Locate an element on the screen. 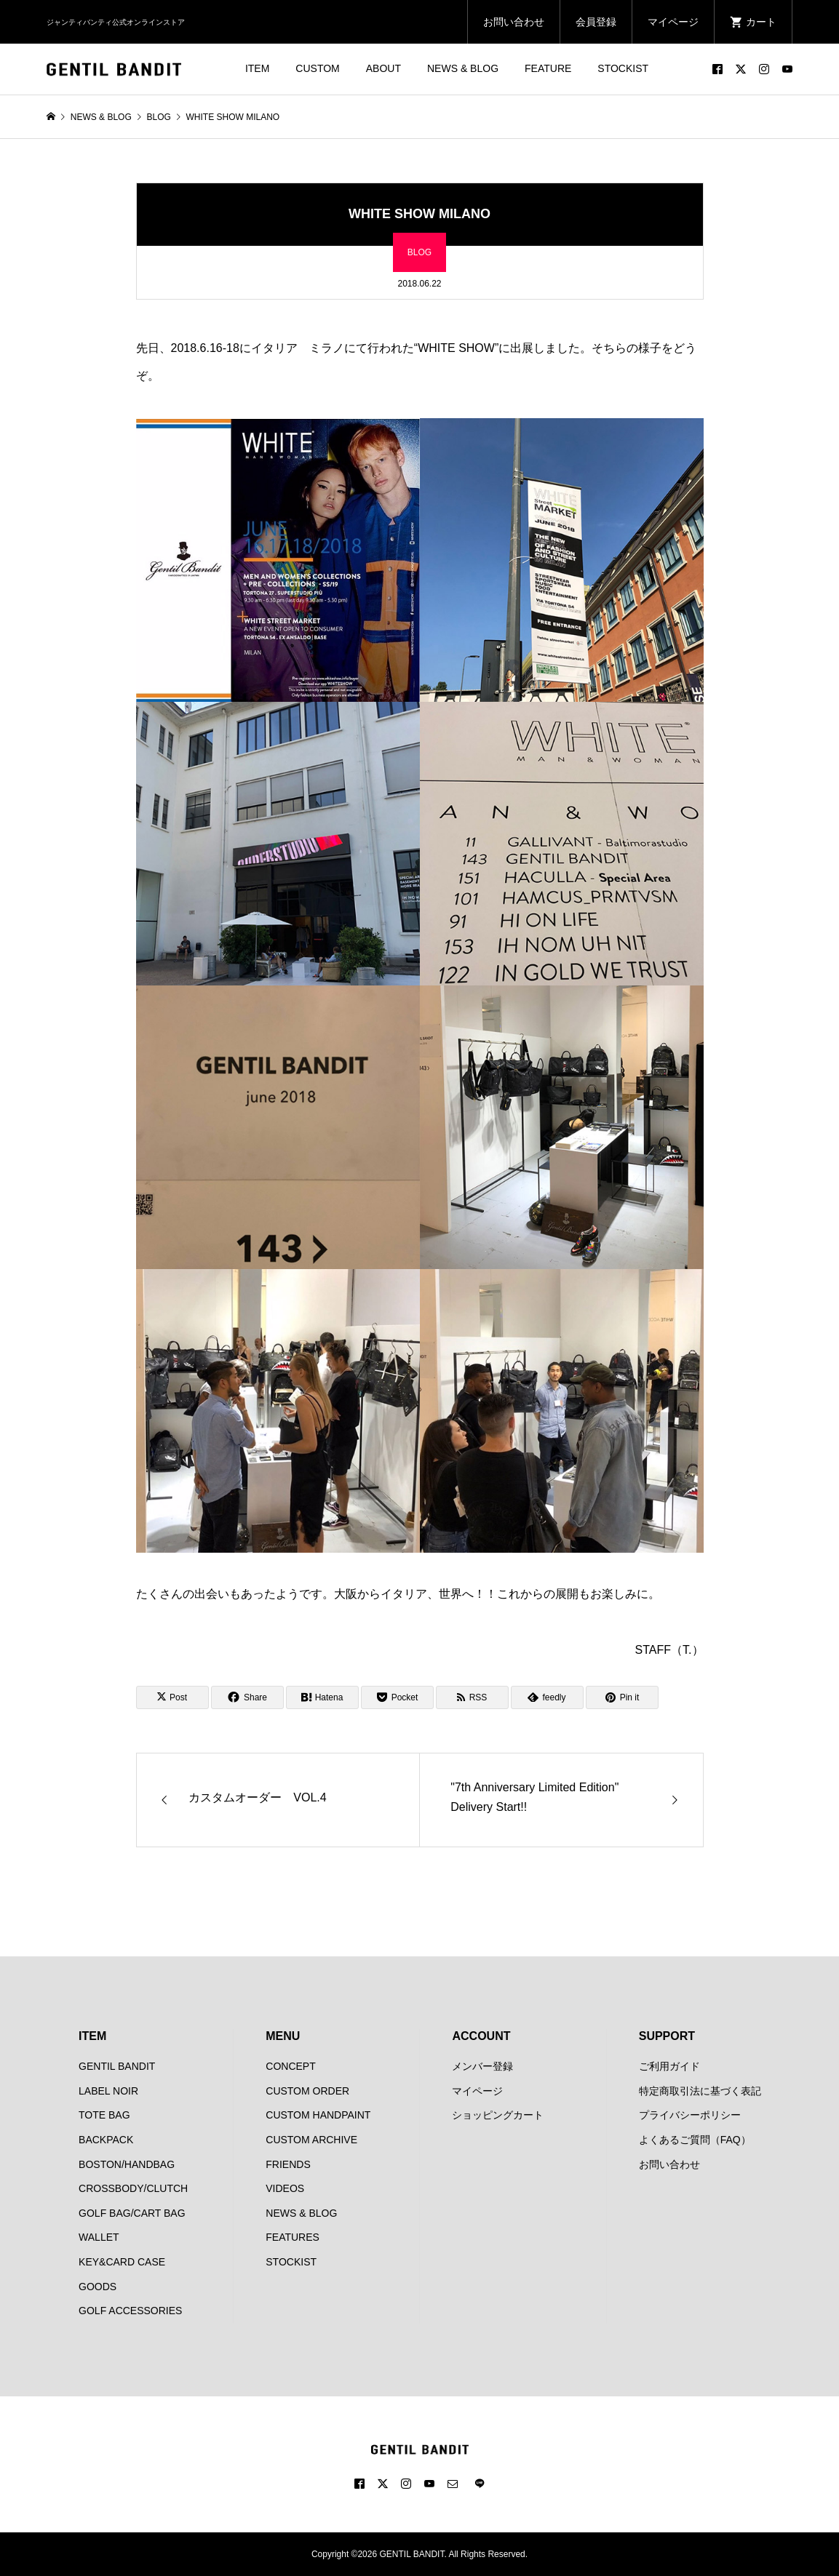  会員登録 is located at coordinates (596, 22).